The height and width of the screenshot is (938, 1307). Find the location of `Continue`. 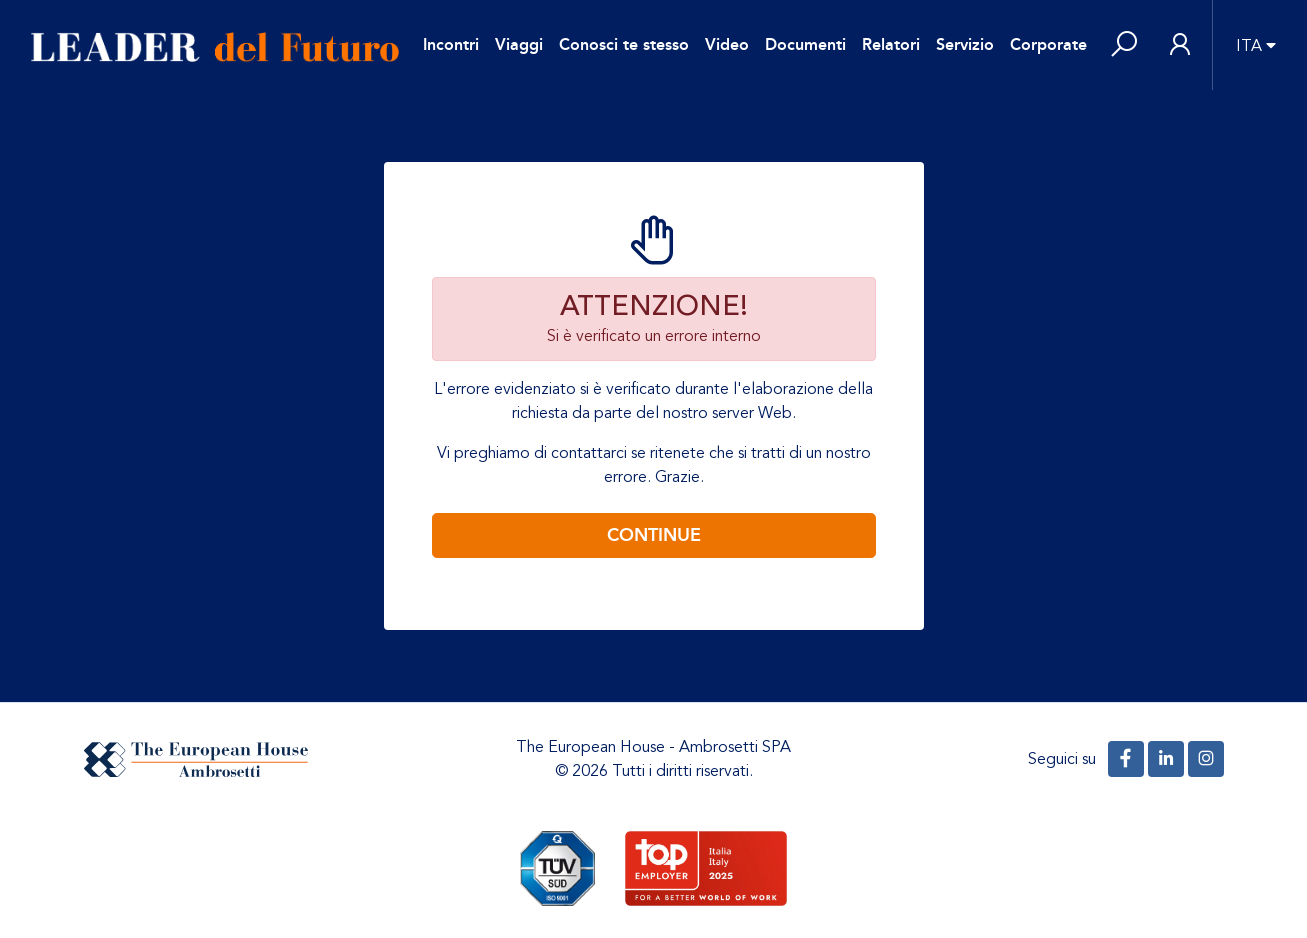

Continue is located at coordinates (654, 535).